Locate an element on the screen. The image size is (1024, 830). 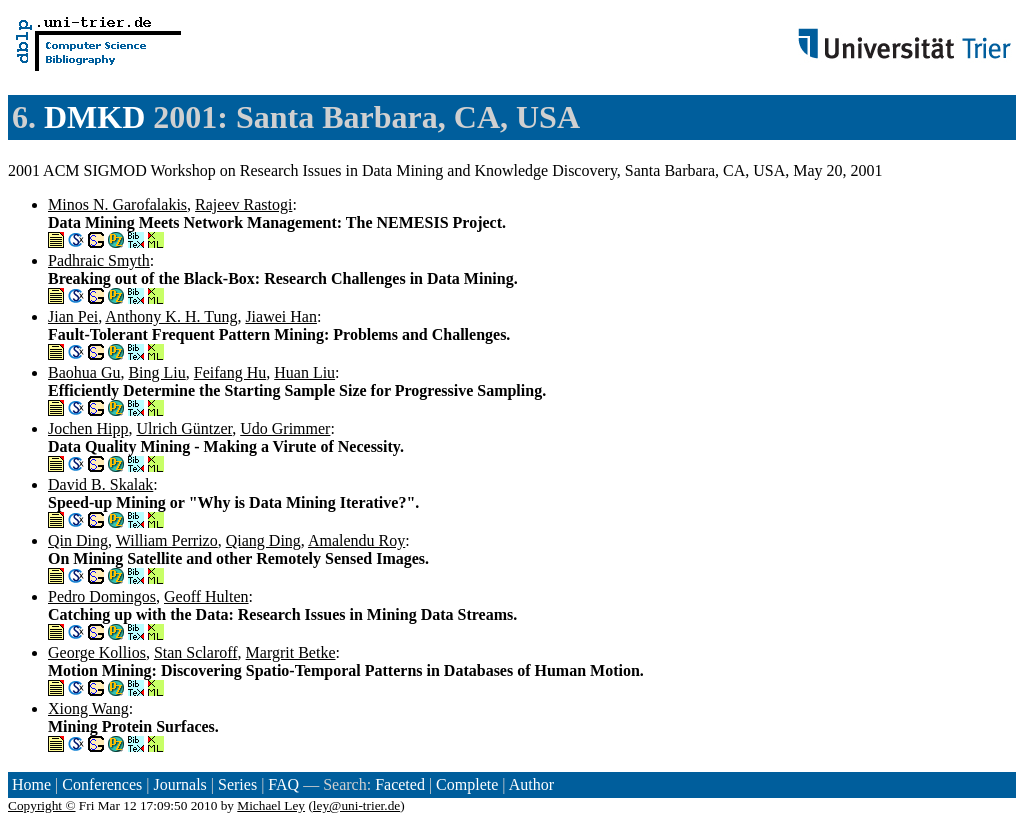
Geoff Hulten is located at coordinates (206, 596).